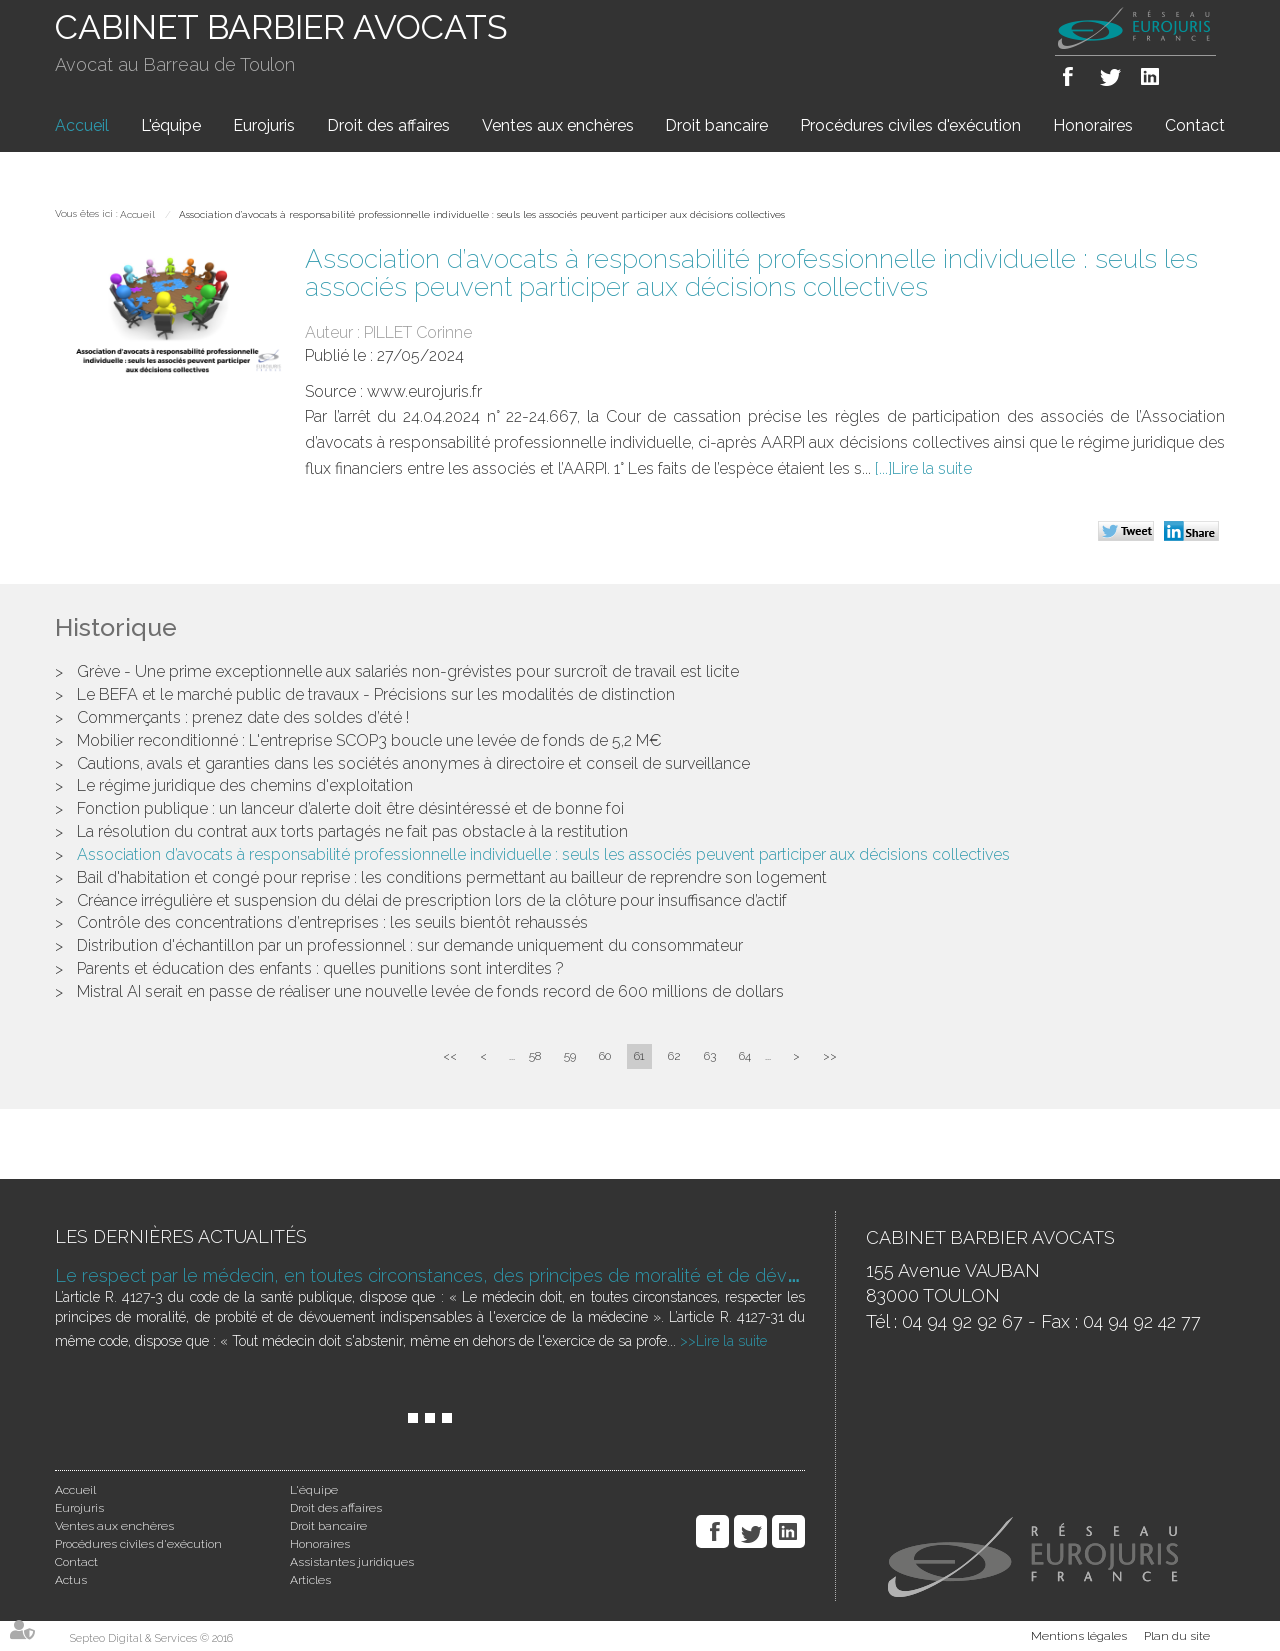 The width and height of the screenshot is (1280, 1651). What do you see at coordinates (82, 125) in the screenshot?
I see `Accueil` at bounding box center [82, 125].